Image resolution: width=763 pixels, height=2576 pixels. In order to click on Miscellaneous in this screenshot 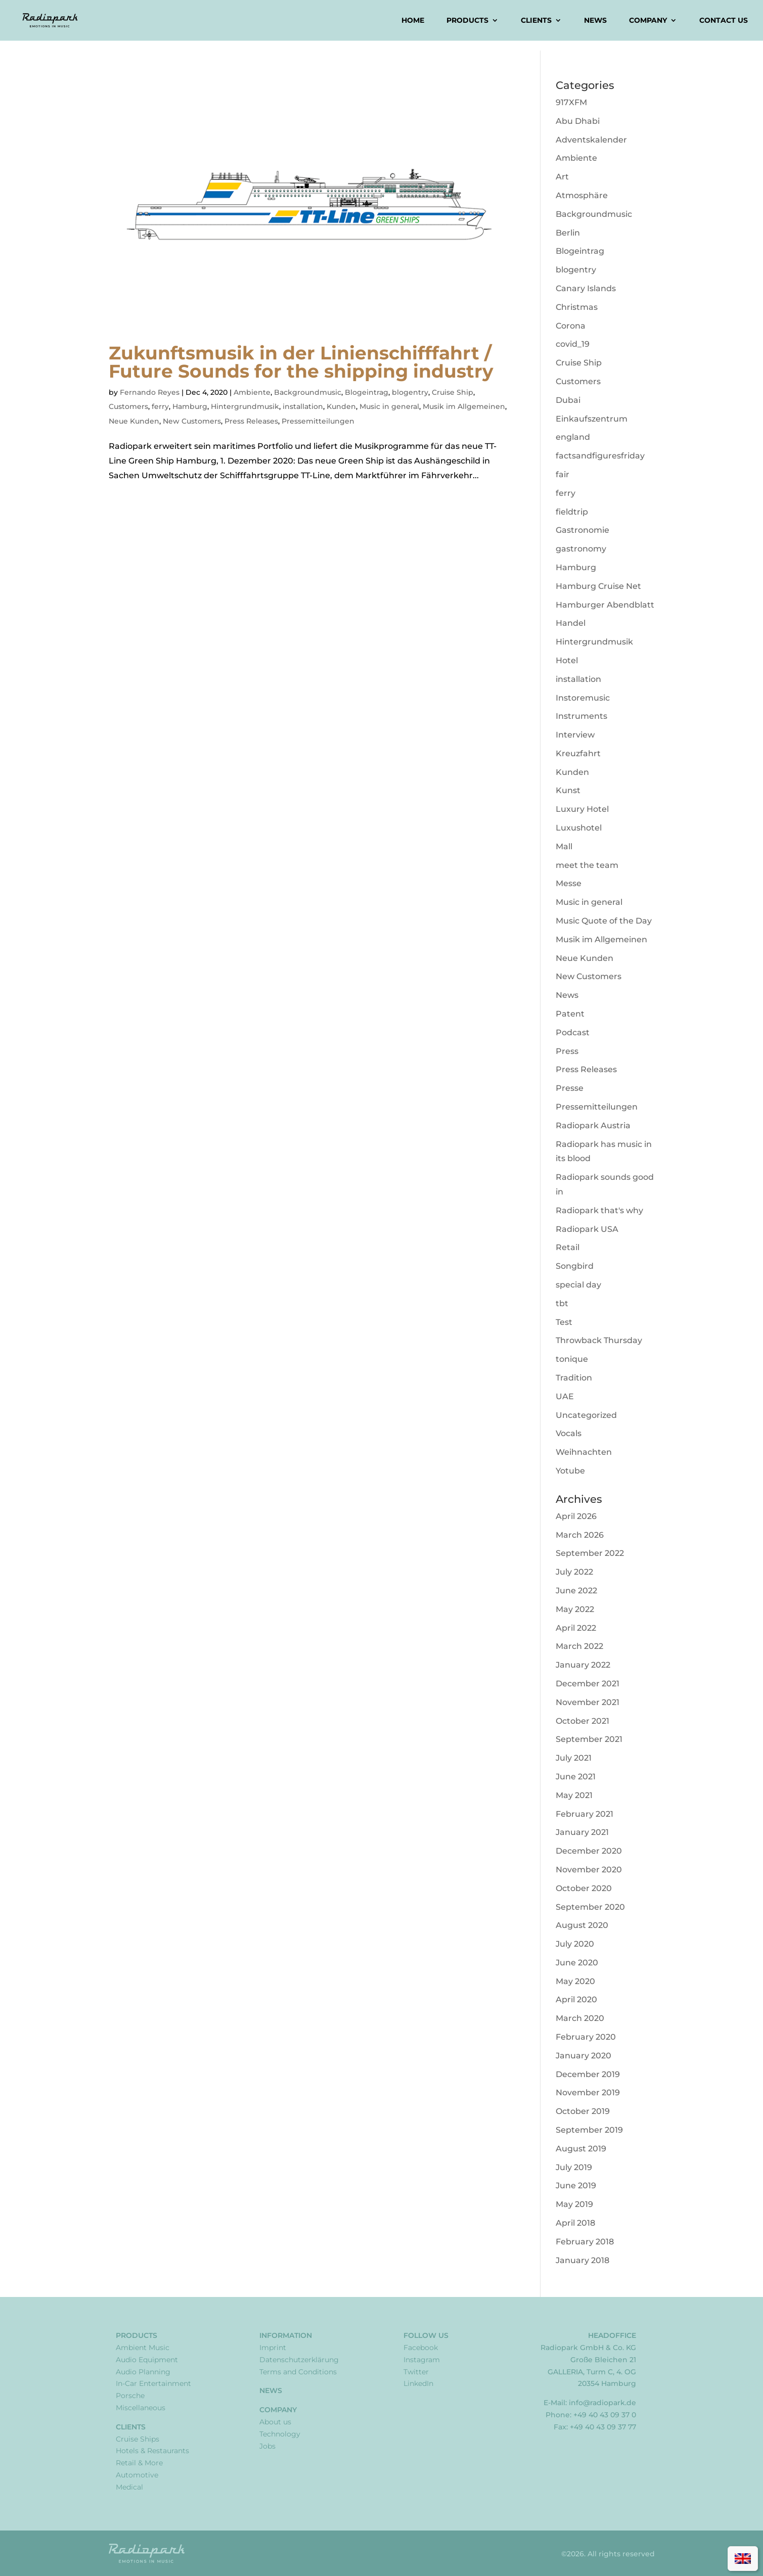, I will do `click(140, 2407)`.